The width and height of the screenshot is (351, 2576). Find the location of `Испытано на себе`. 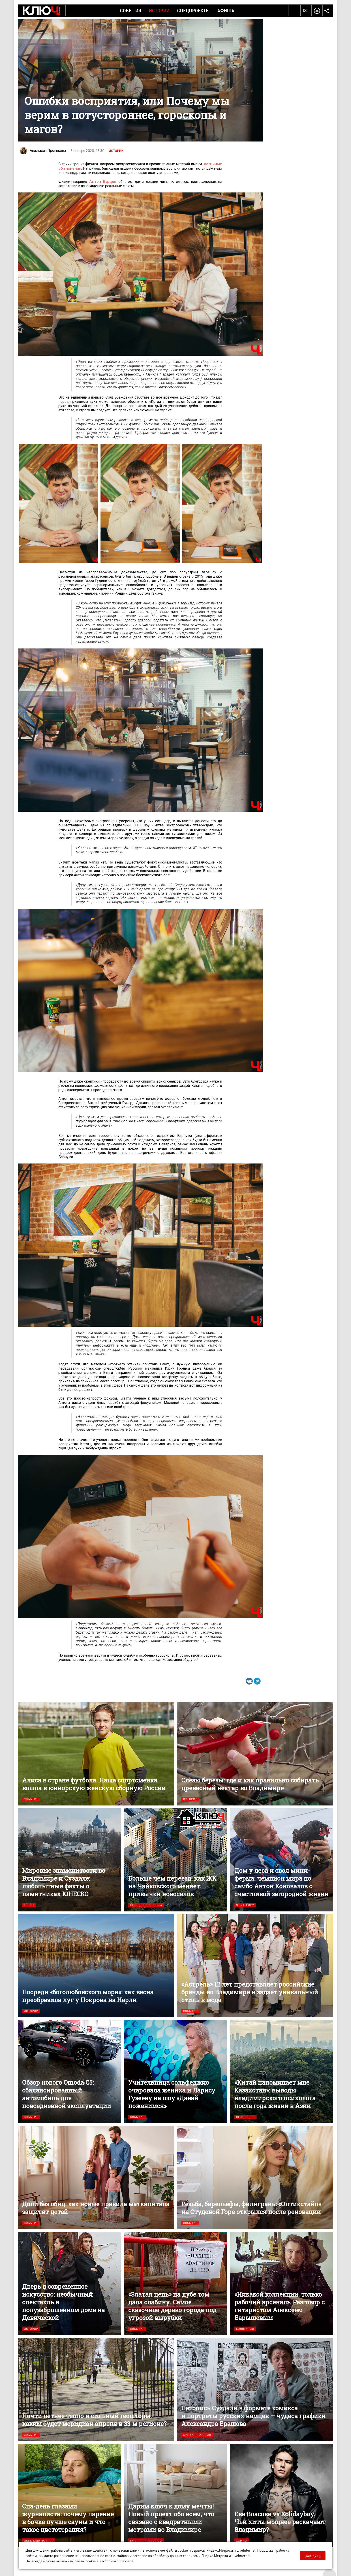

Испытано на себе is located at coordinates (38, 2540).